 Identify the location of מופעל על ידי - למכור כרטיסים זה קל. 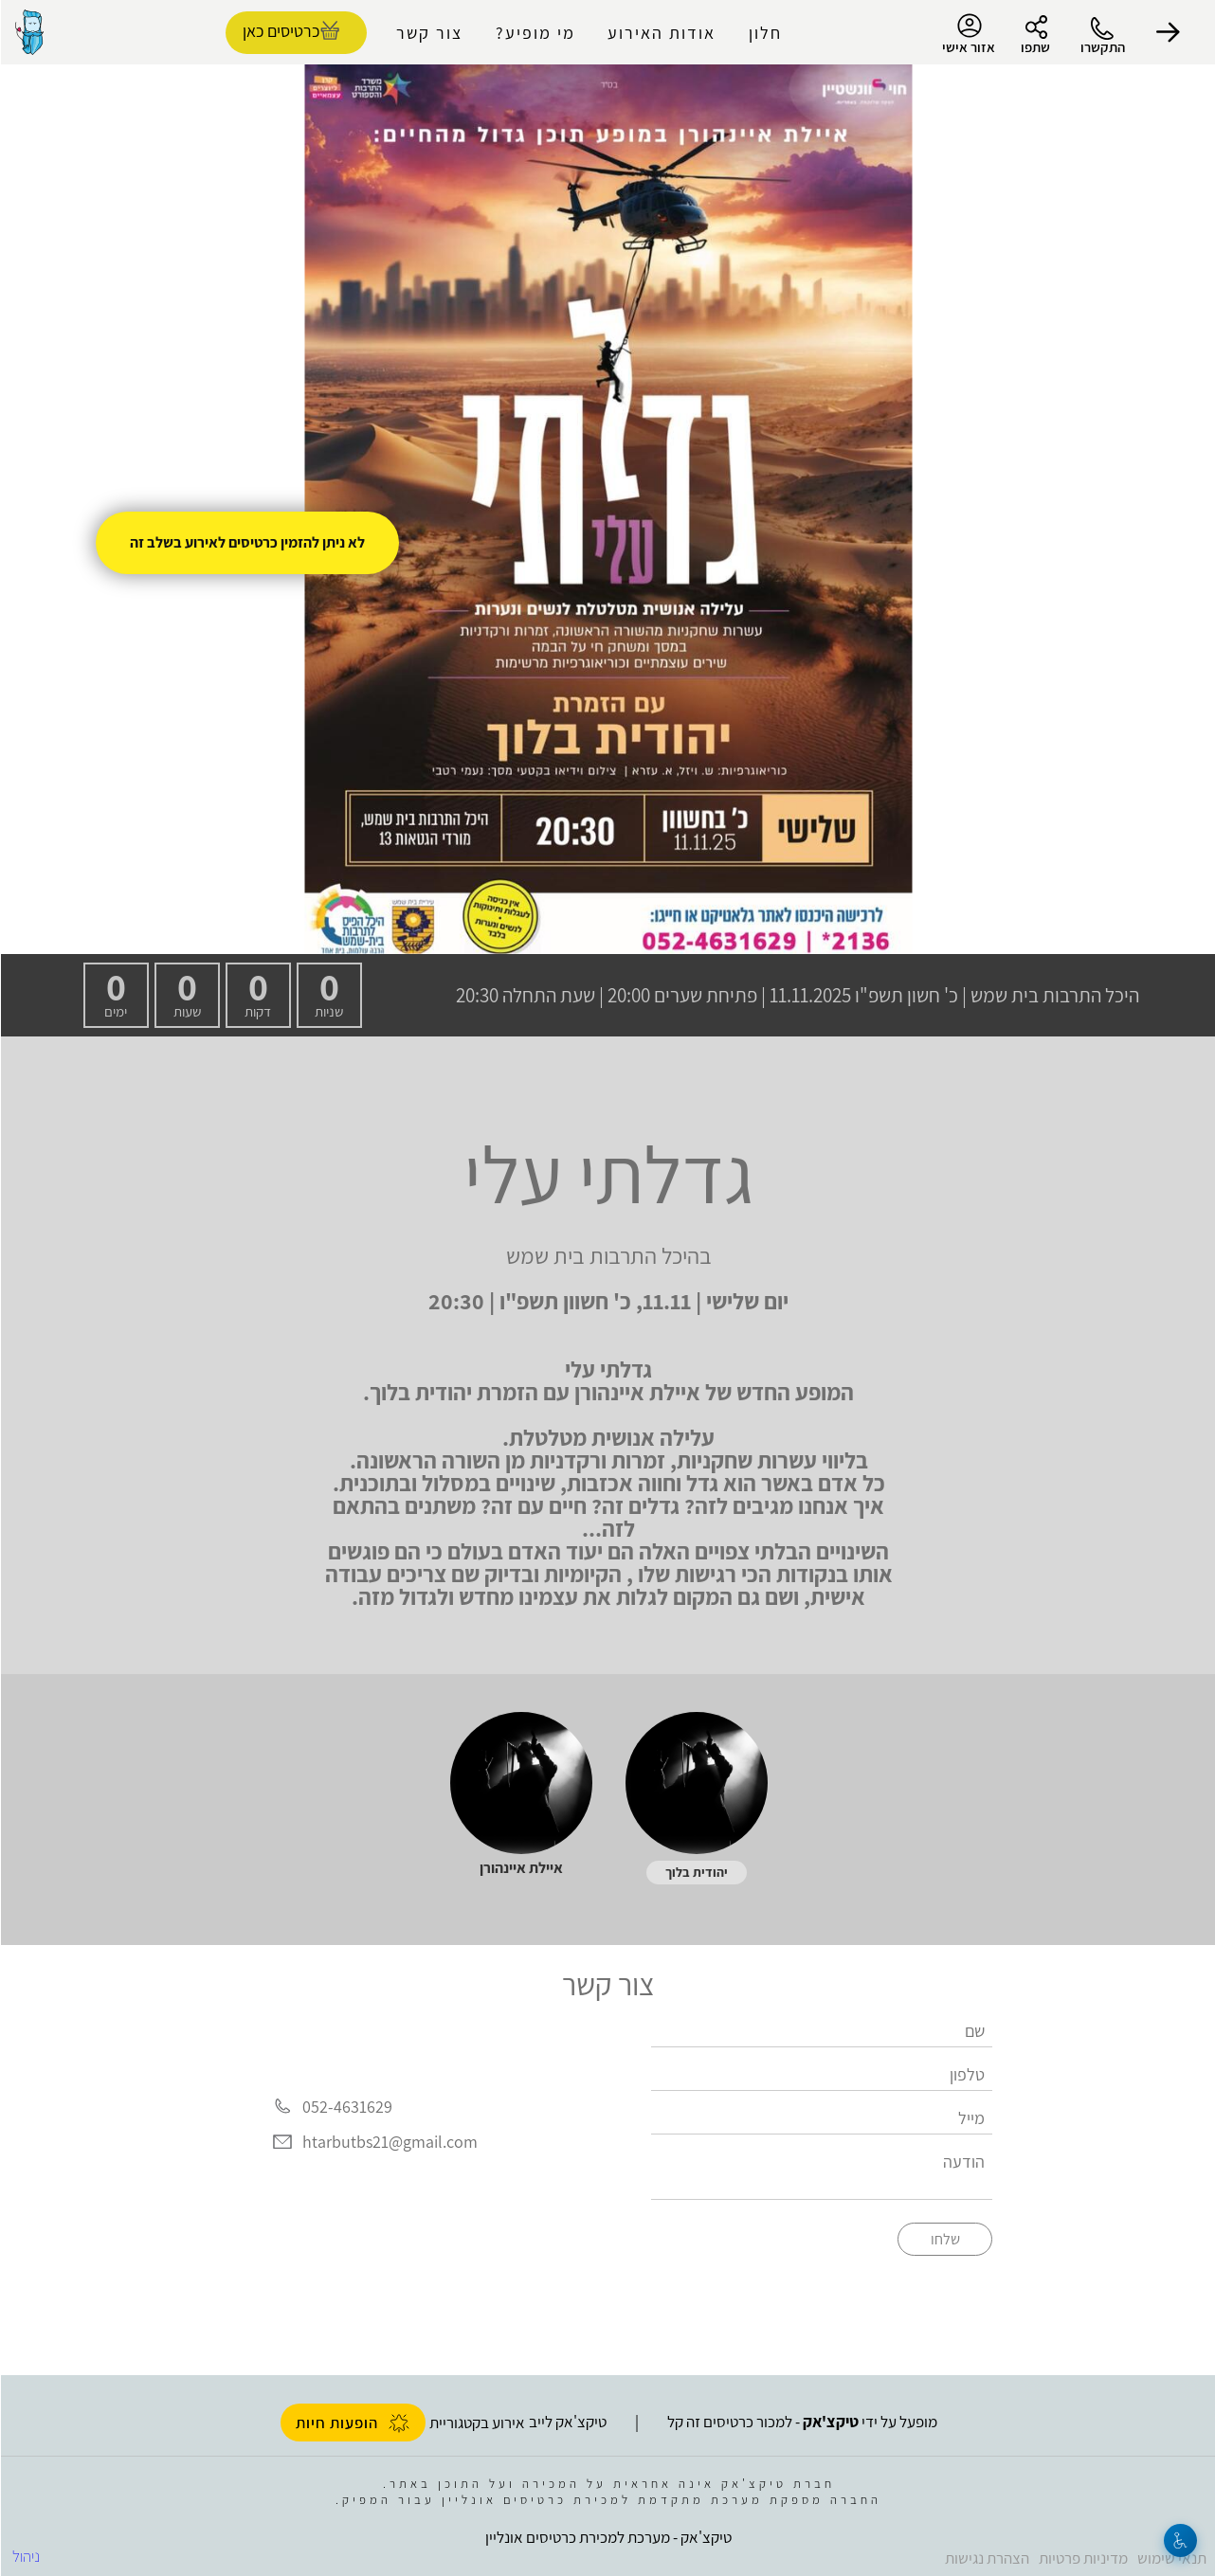
(801, 2421).